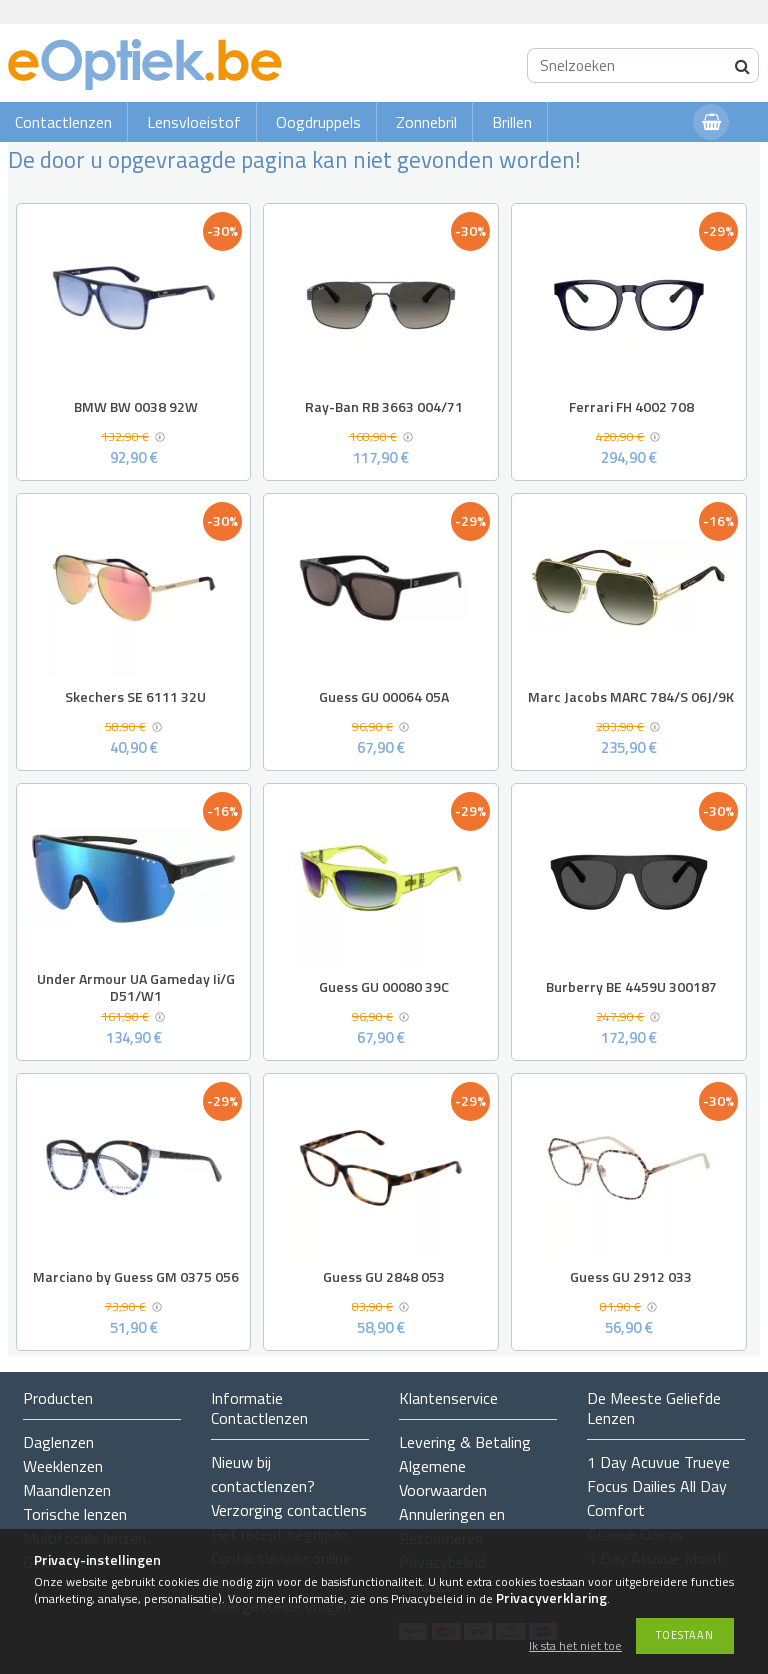  I want to click on Verzorging contactlens, so click(289, 1510).